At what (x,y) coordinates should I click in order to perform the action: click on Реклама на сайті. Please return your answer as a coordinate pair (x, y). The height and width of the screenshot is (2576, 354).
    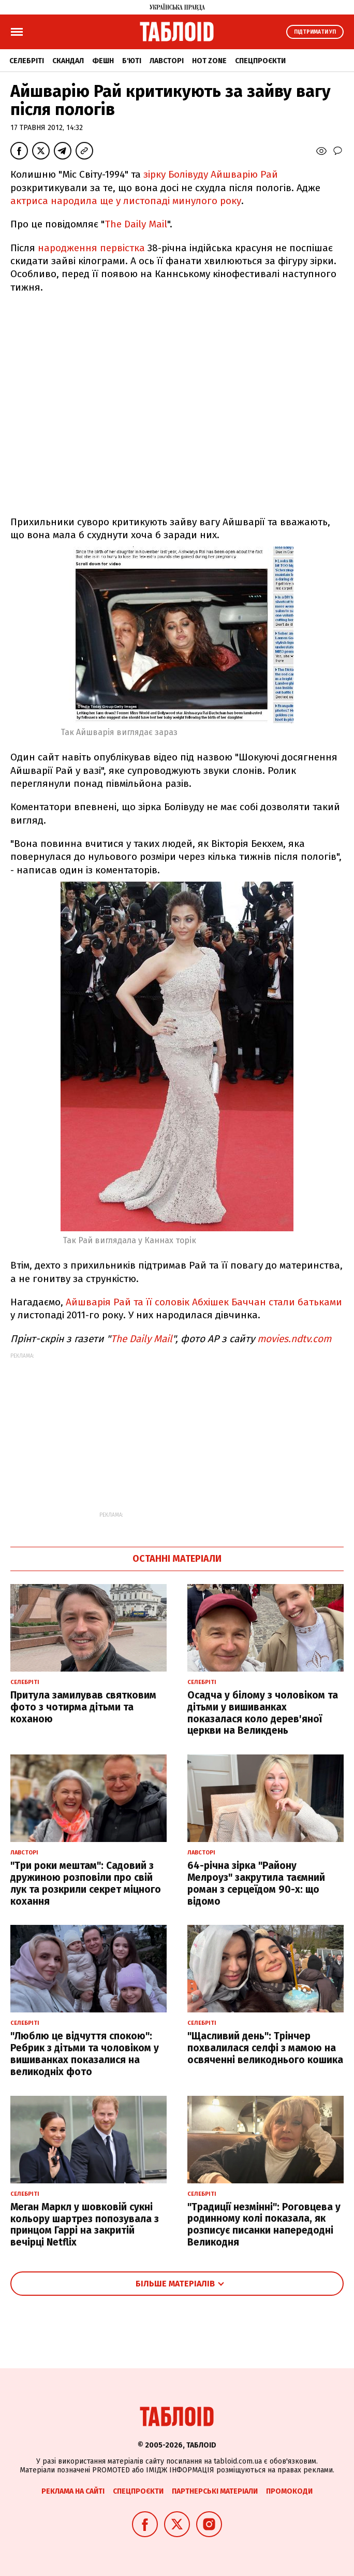
    Looking at the image, I should click on (73, 2491).